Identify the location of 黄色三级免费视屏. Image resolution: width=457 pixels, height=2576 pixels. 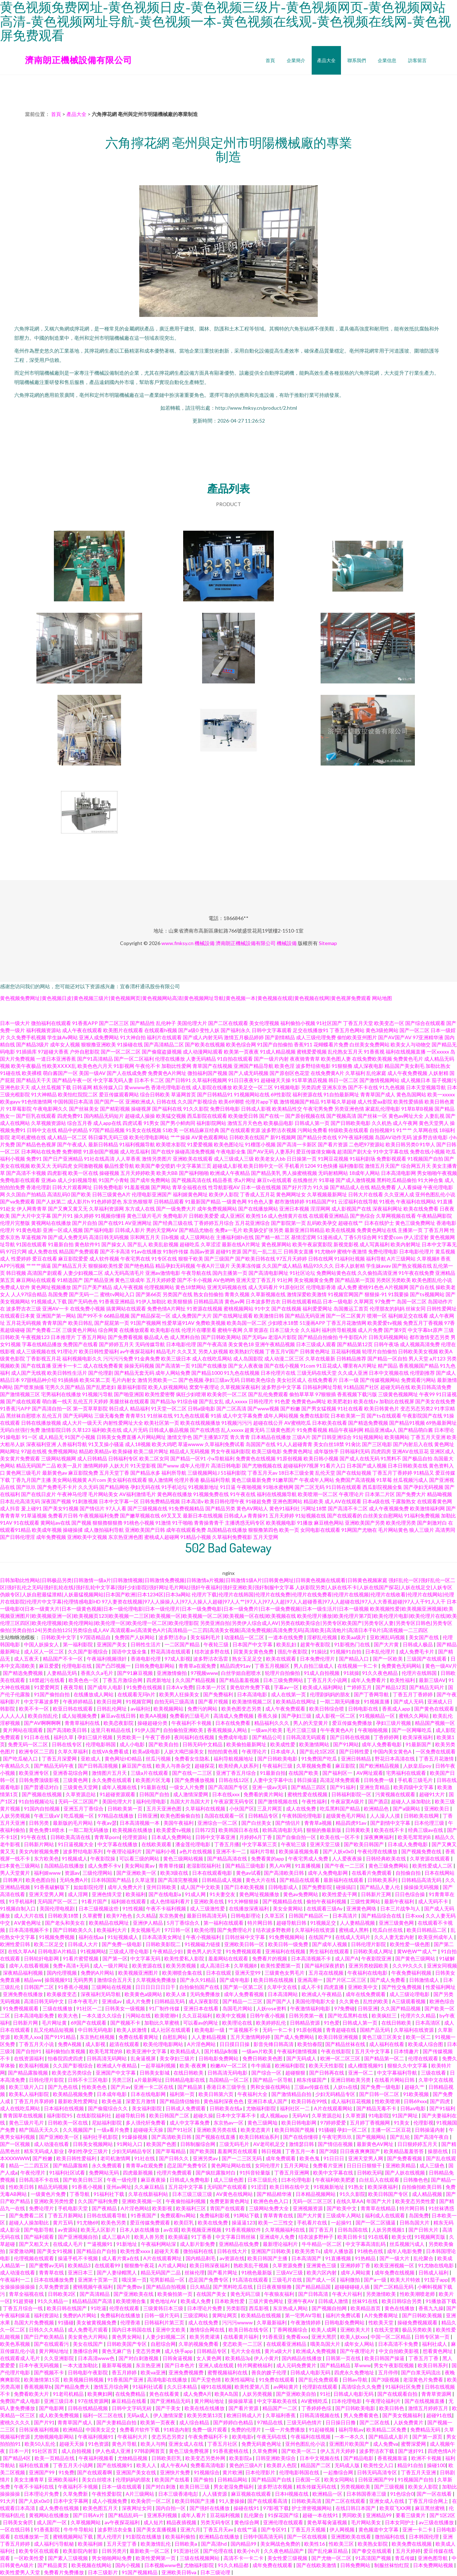
(189, 2451).